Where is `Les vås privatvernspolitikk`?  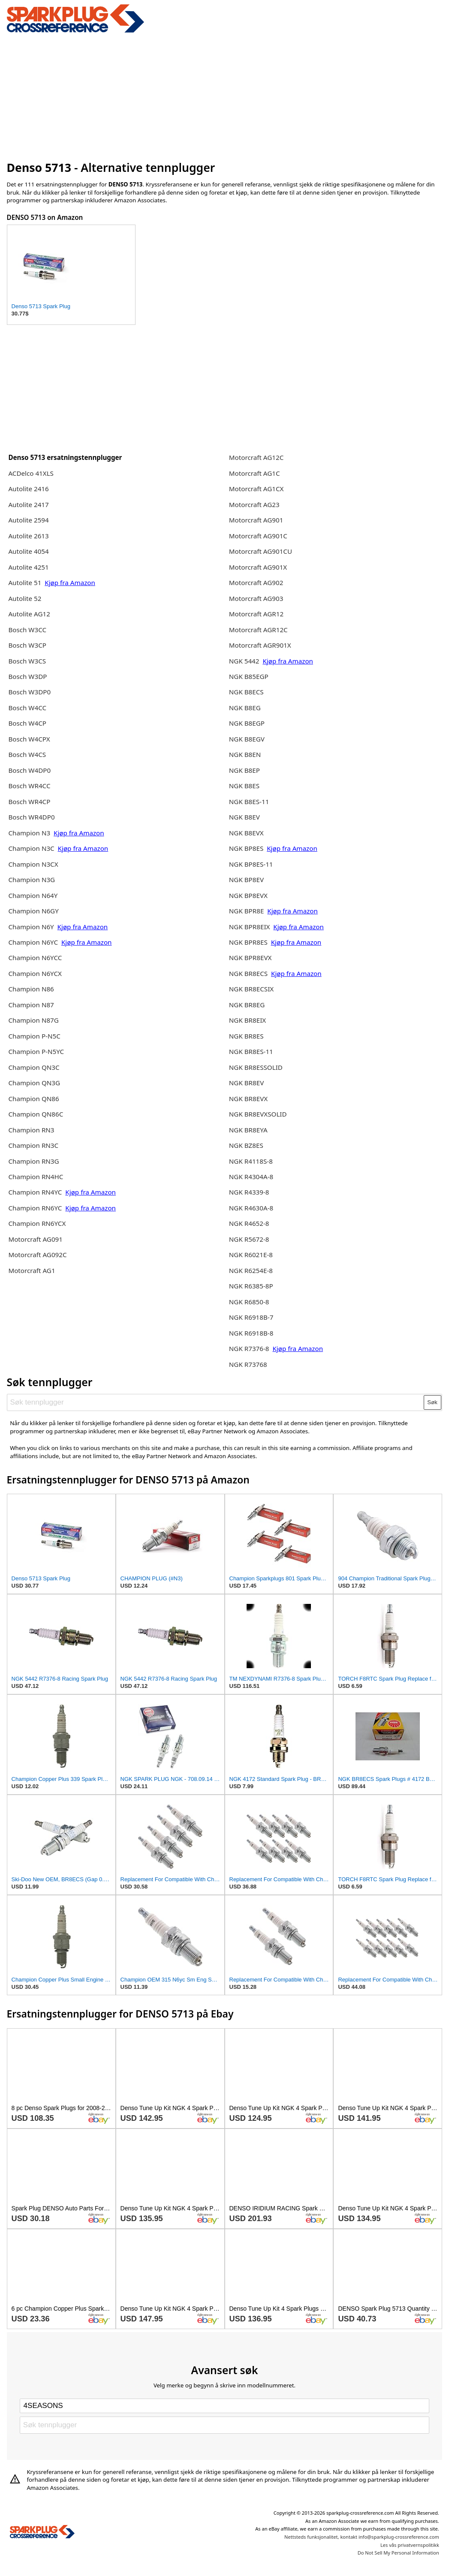
Les vås privatvernspolitikk is located at coordinates (409, 2545).